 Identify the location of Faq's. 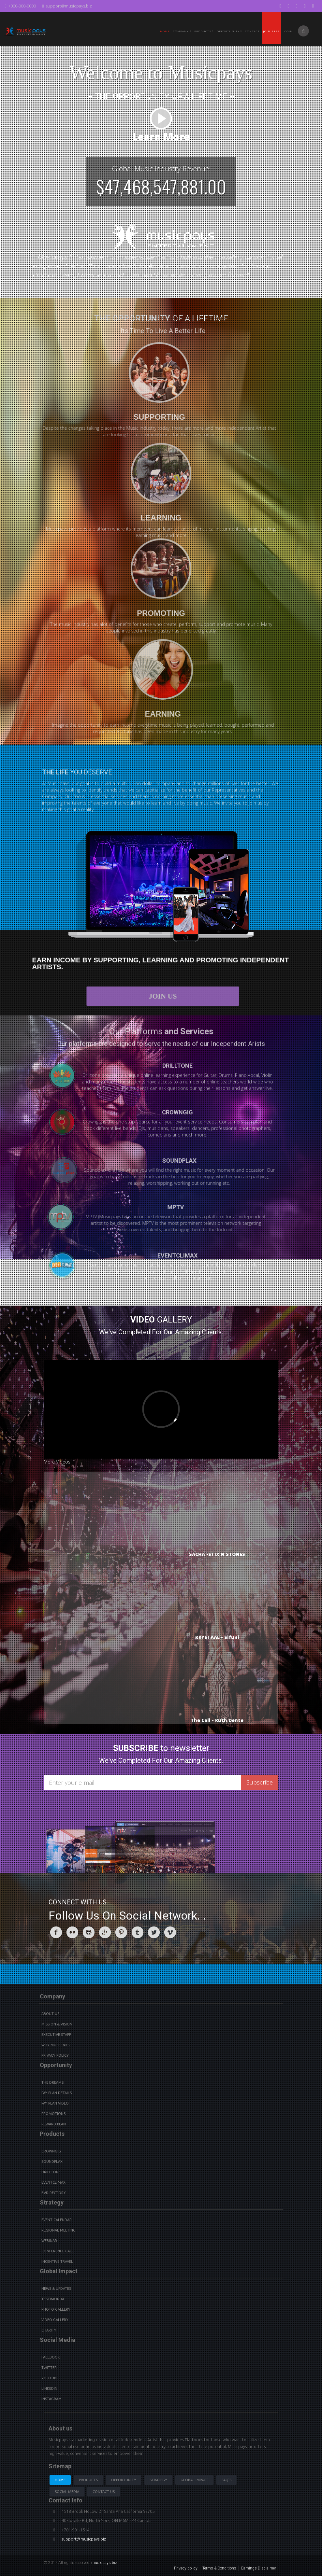
(226, 2480).